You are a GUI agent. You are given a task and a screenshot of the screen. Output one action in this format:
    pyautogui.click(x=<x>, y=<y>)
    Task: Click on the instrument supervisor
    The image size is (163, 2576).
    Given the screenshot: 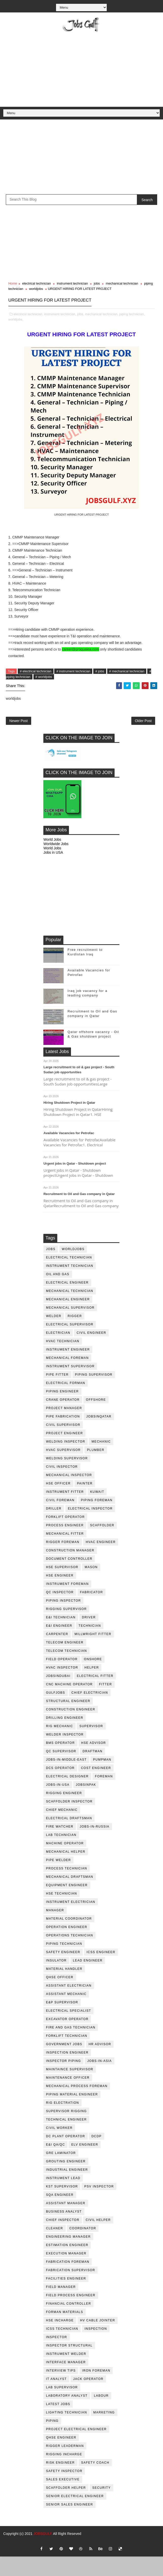 What is the action you would take?
    pyautogui.click(x=70, y=1386)
    